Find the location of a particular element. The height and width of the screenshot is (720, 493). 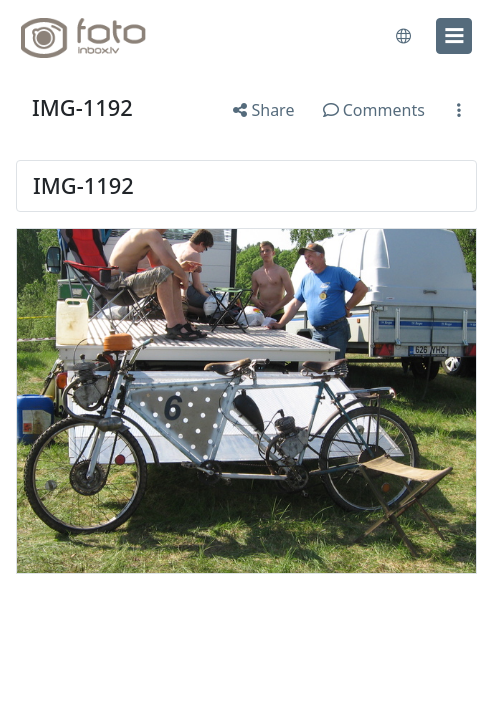

Share is located at coordinates (263, 110).